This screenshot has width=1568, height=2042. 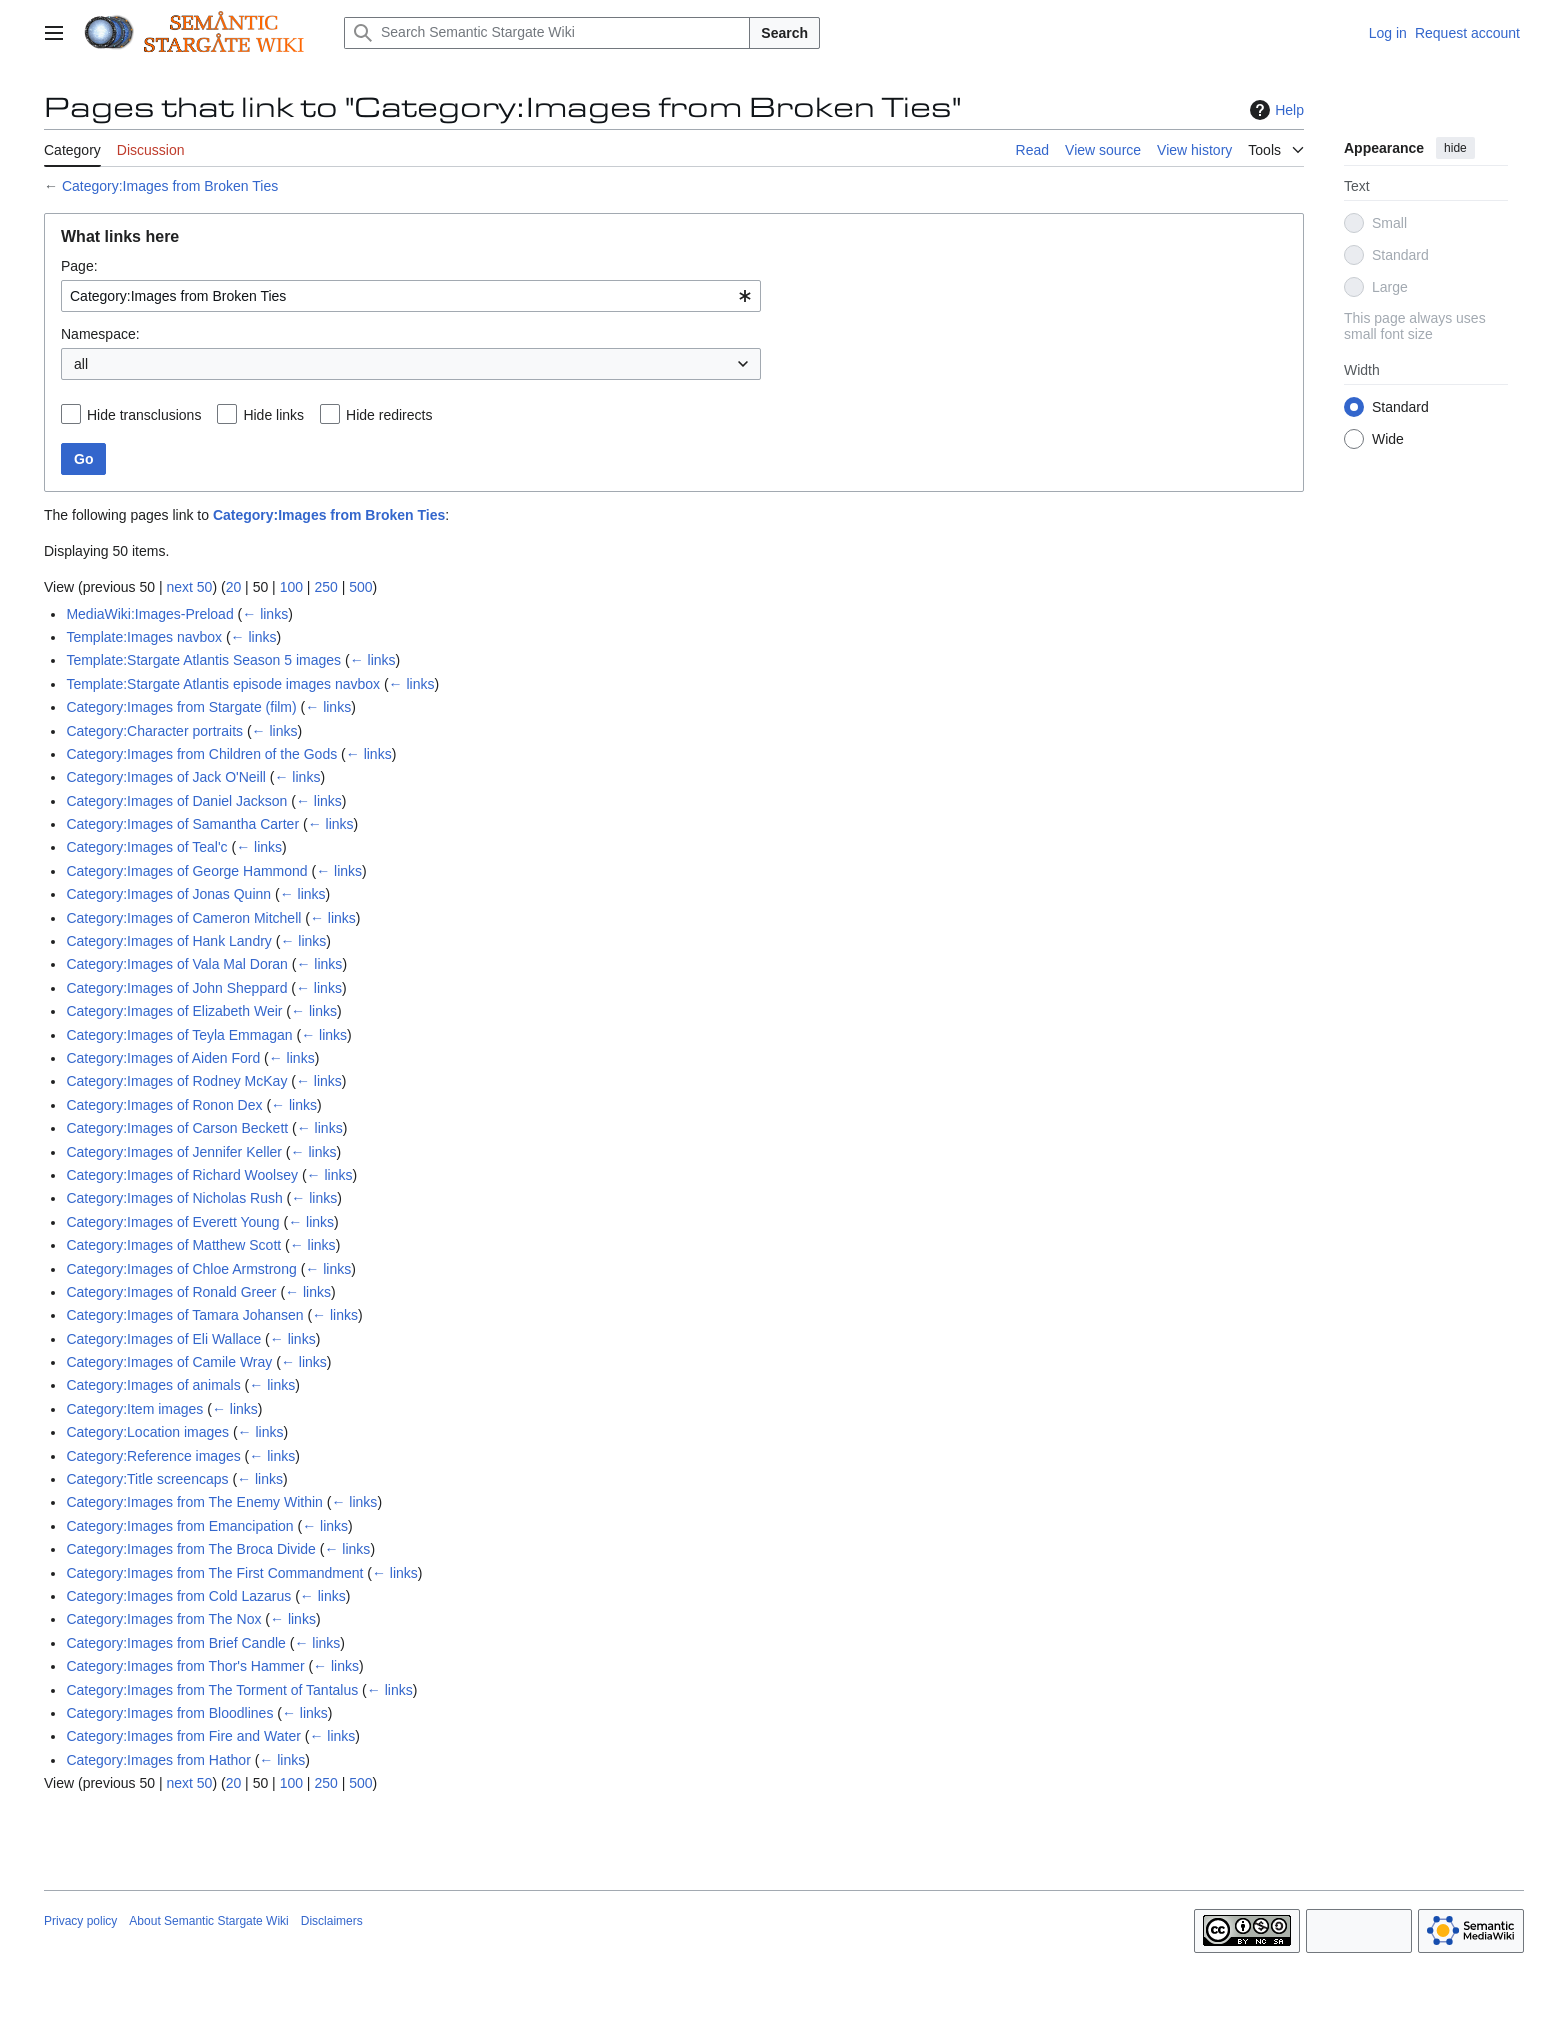 I want to click on Hide links, so click(x=273, y=415).